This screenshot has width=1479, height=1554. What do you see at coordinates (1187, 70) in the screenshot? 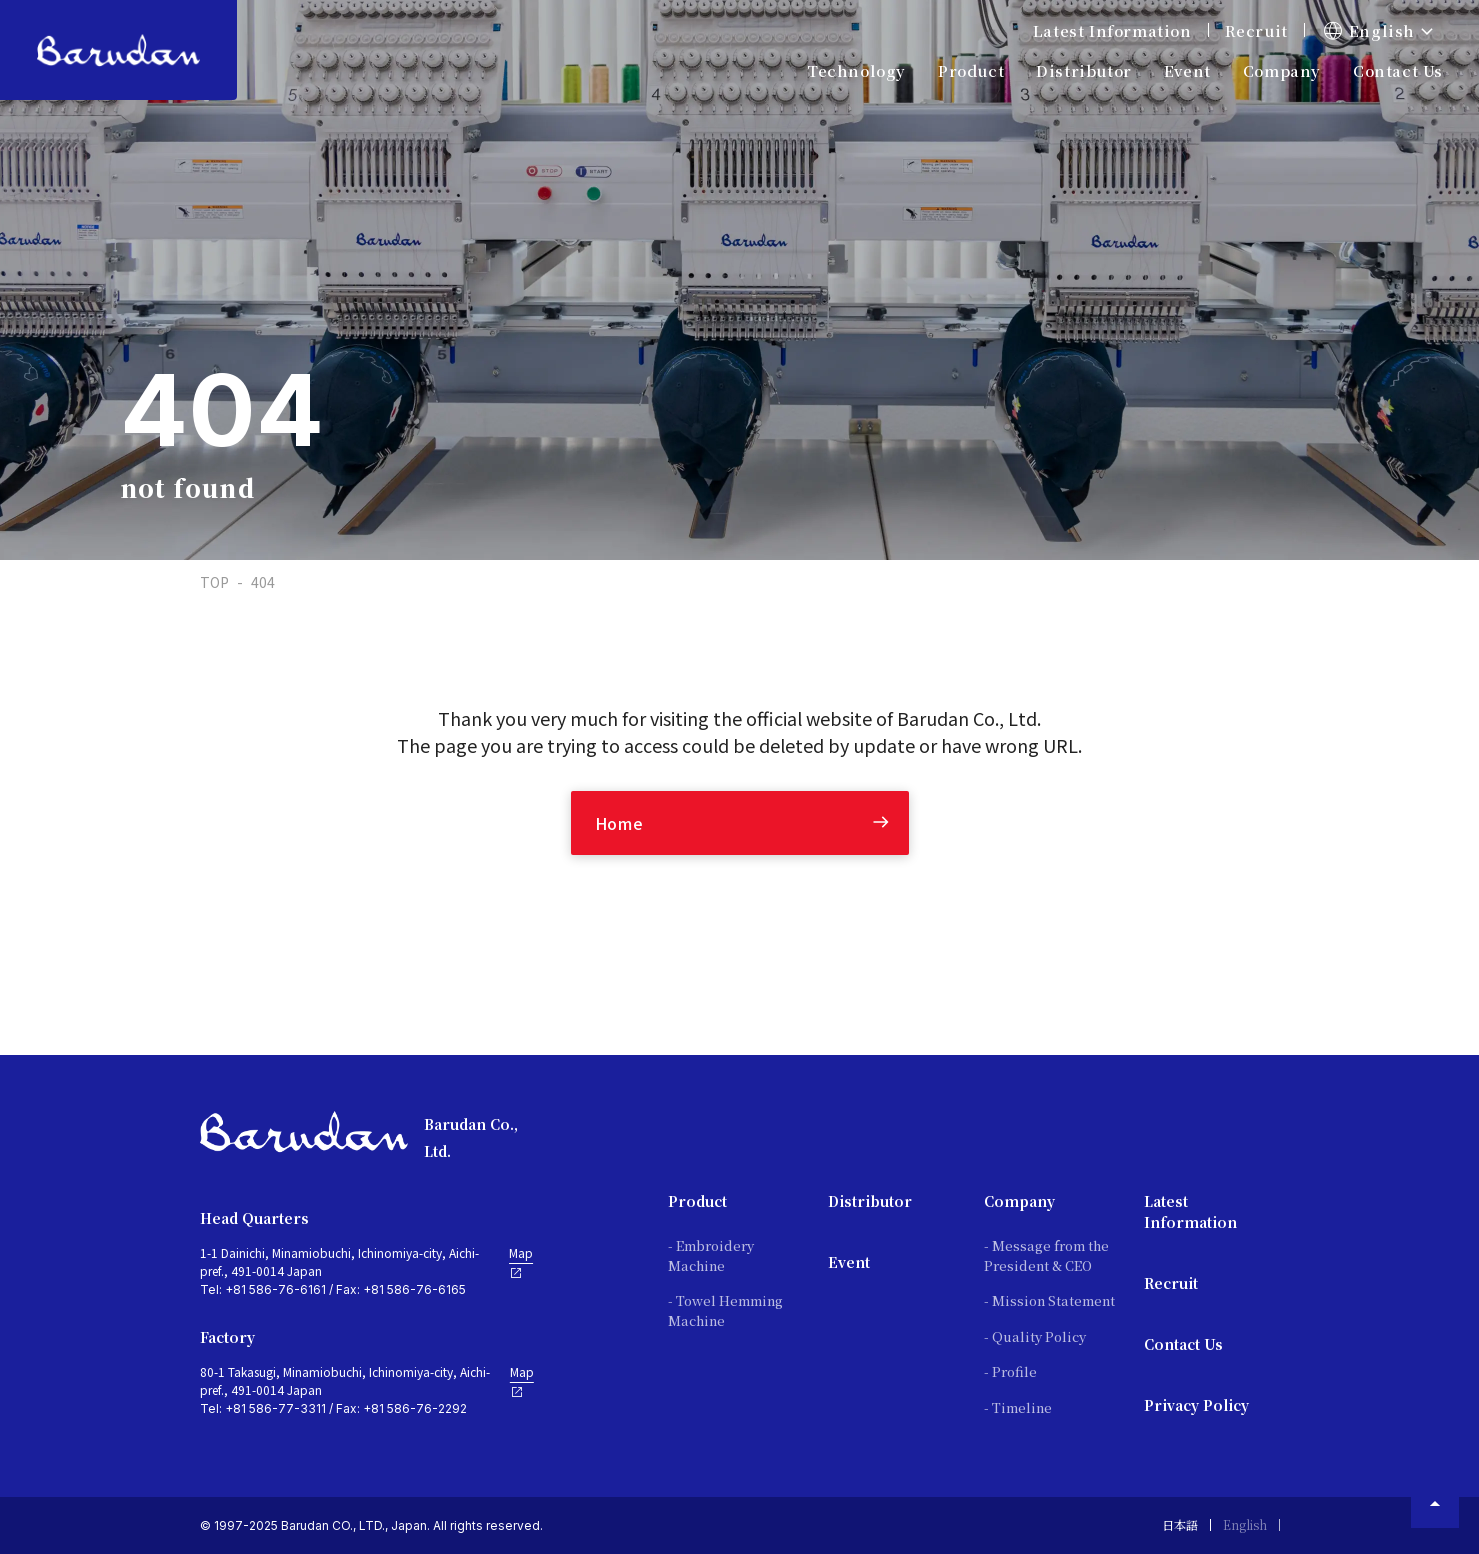
I see `Event` at bounding box center [1187, 70].